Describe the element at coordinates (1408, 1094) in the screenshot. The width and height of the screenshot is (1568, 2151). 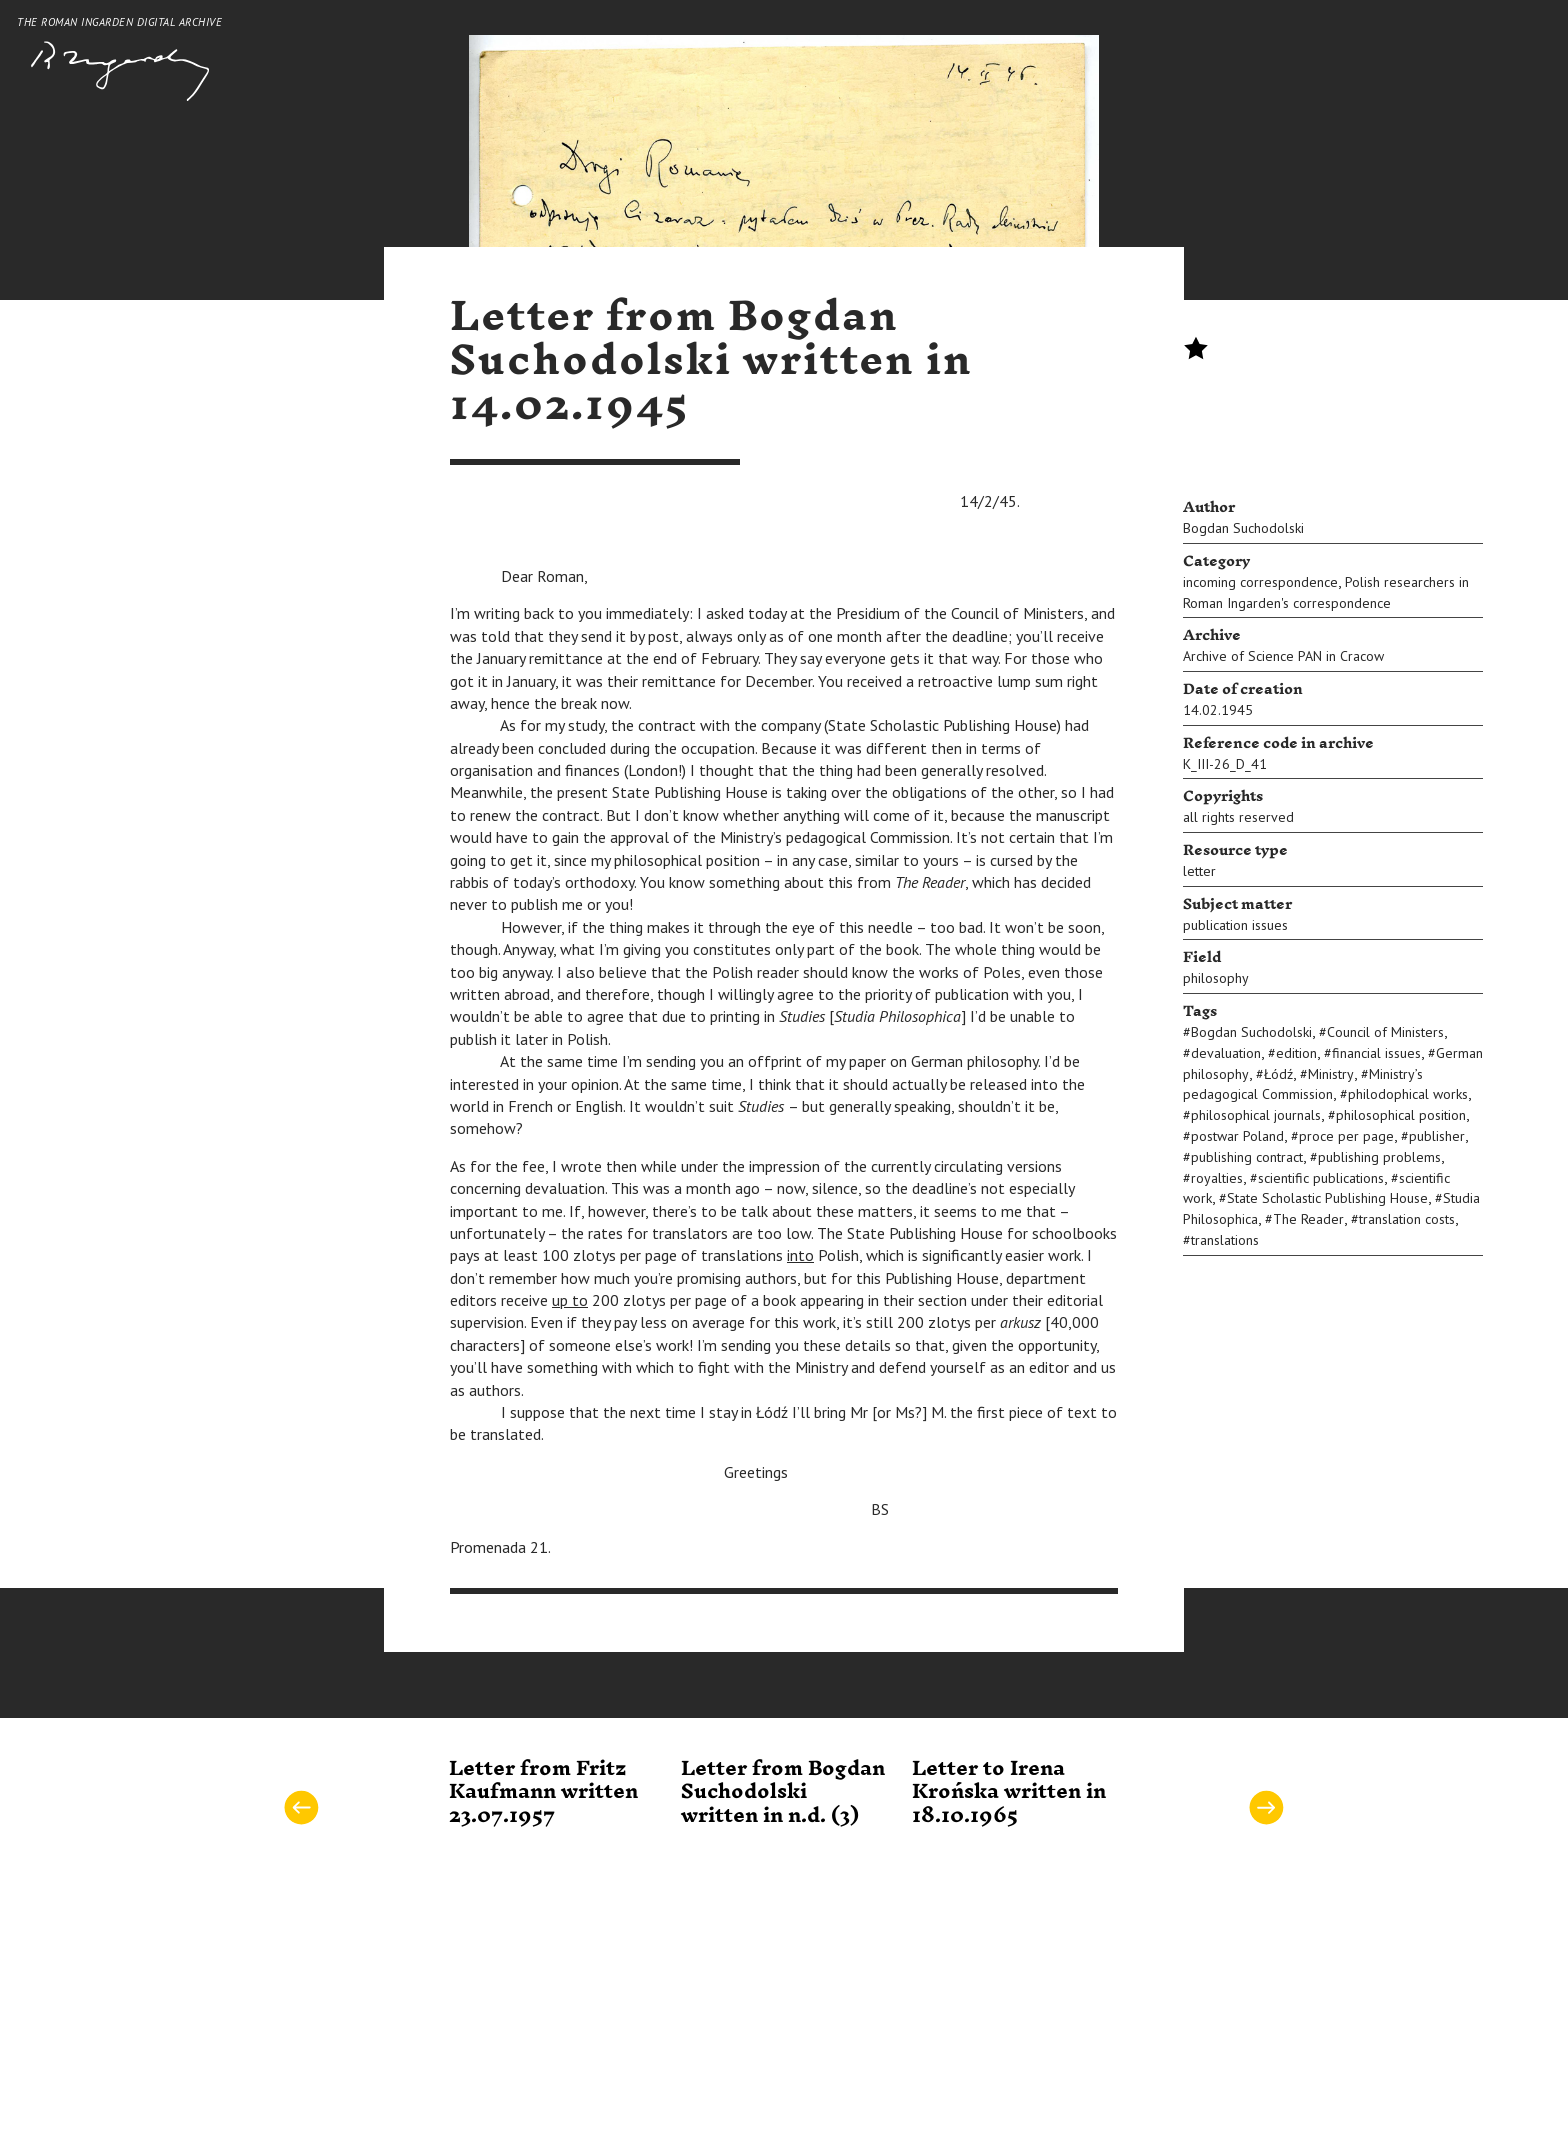
I see `philodophical works` at that location.